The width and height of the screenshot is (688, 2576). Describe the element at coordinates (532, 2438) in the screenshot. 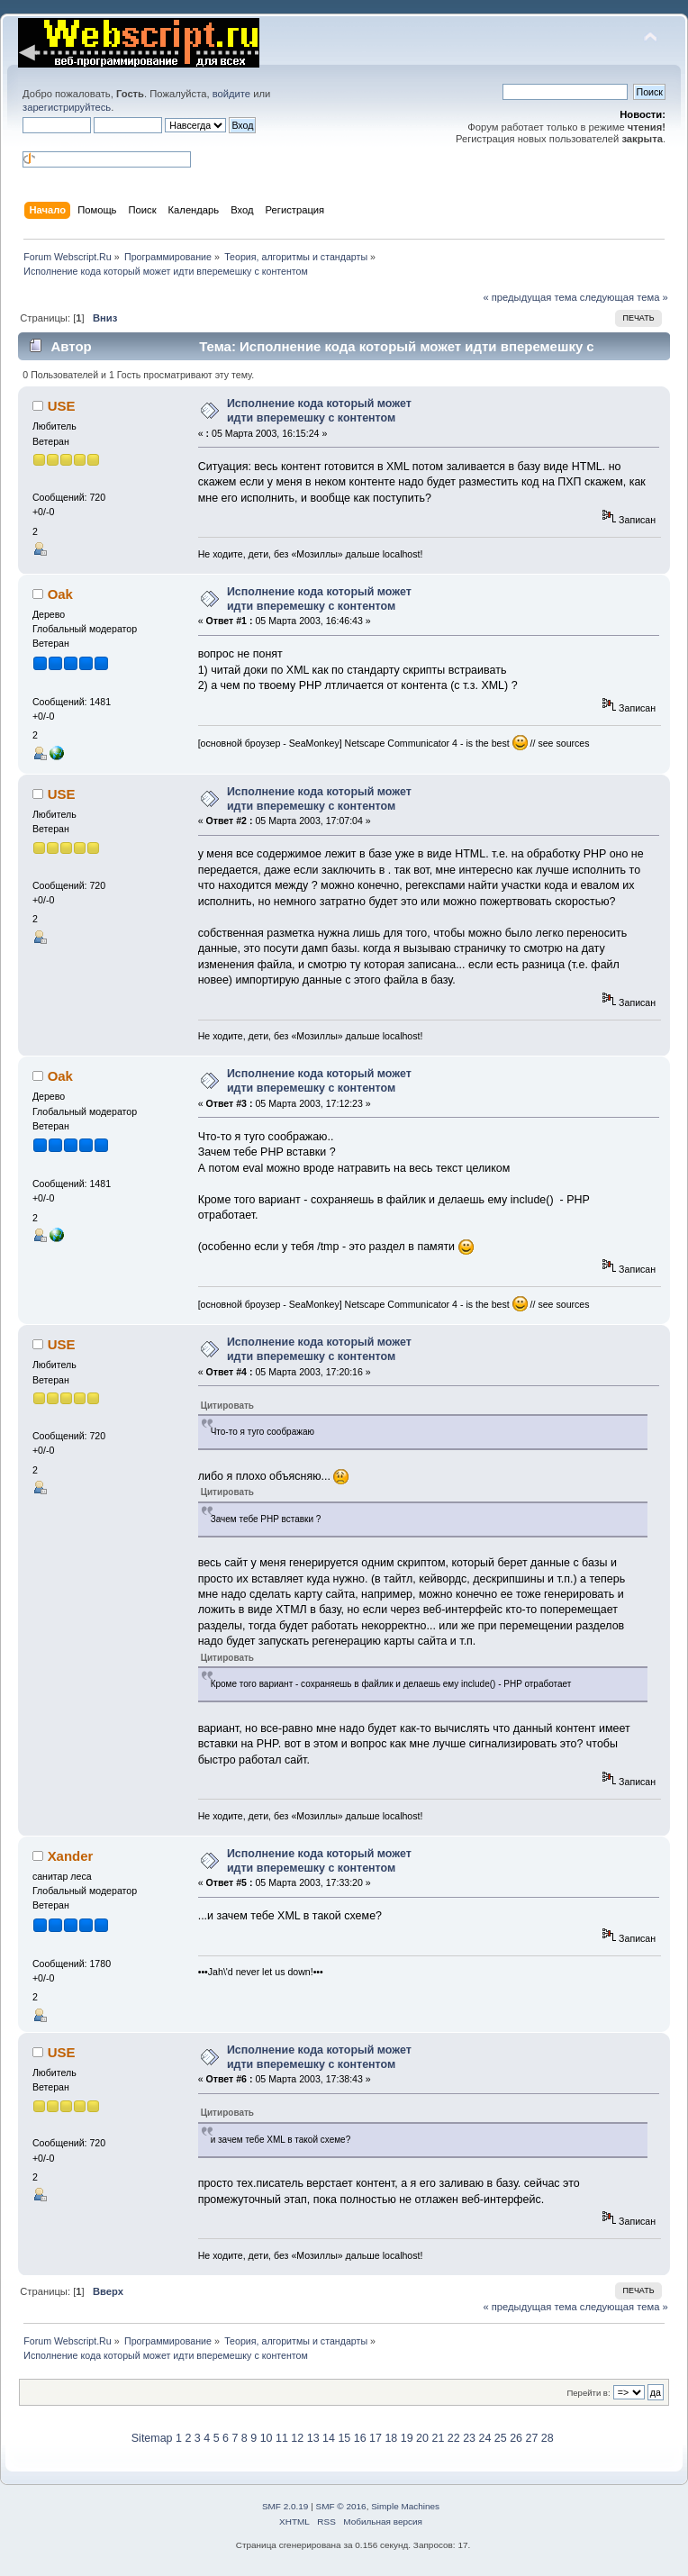

I see `27` at that location.